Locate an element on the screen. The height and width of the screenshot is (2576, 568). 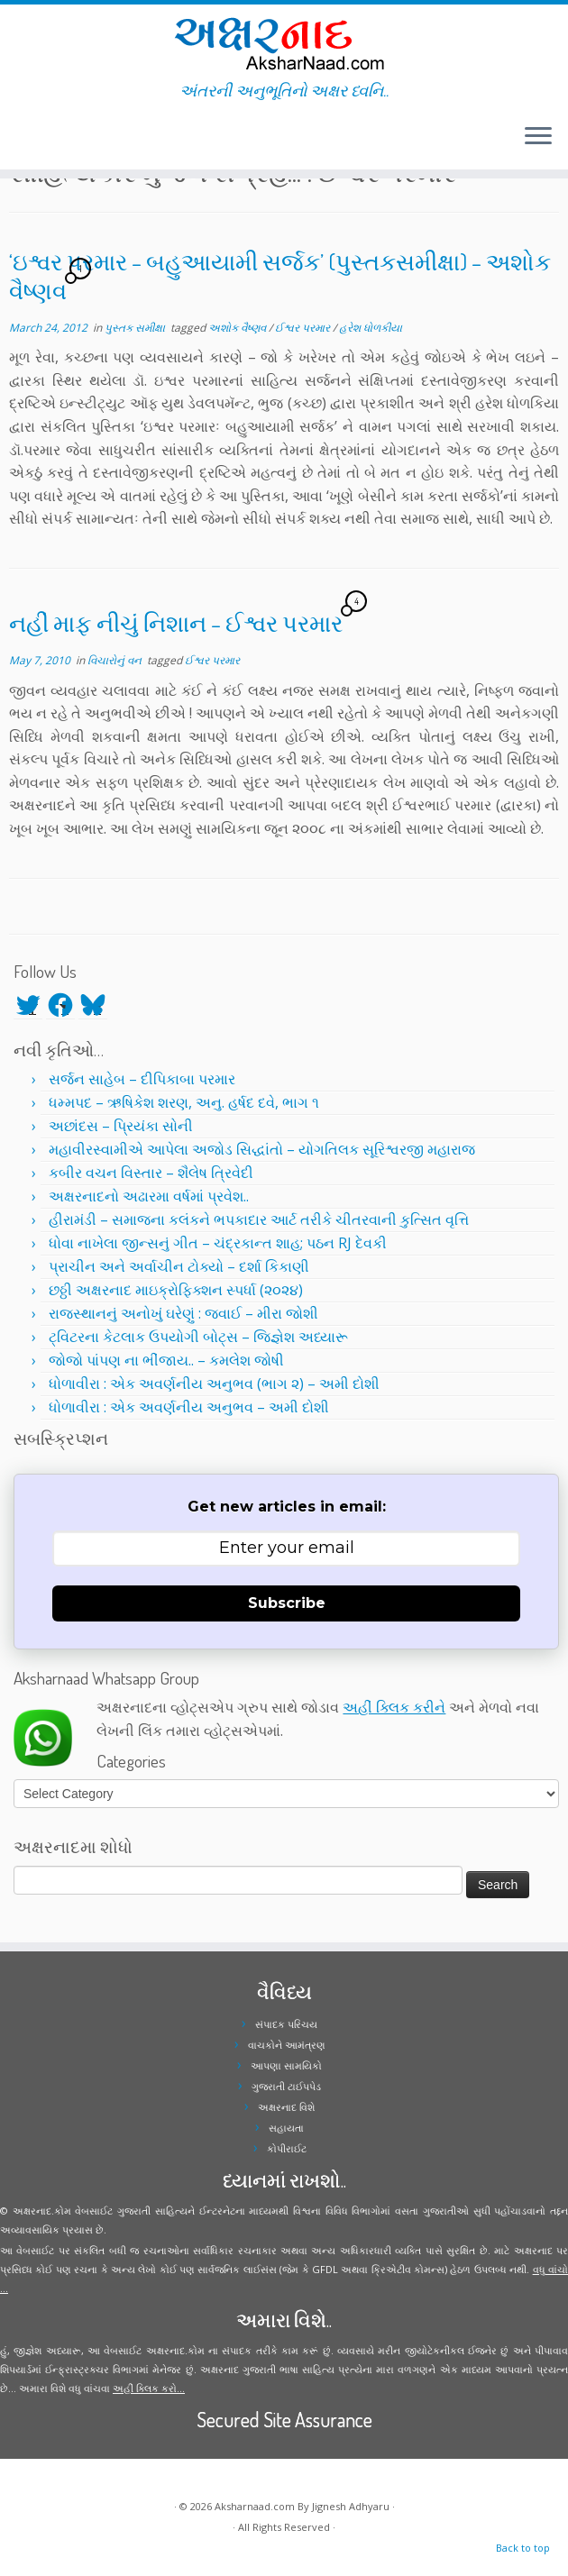
[Follow me on Youtube] is located at coordinates (62, 138).